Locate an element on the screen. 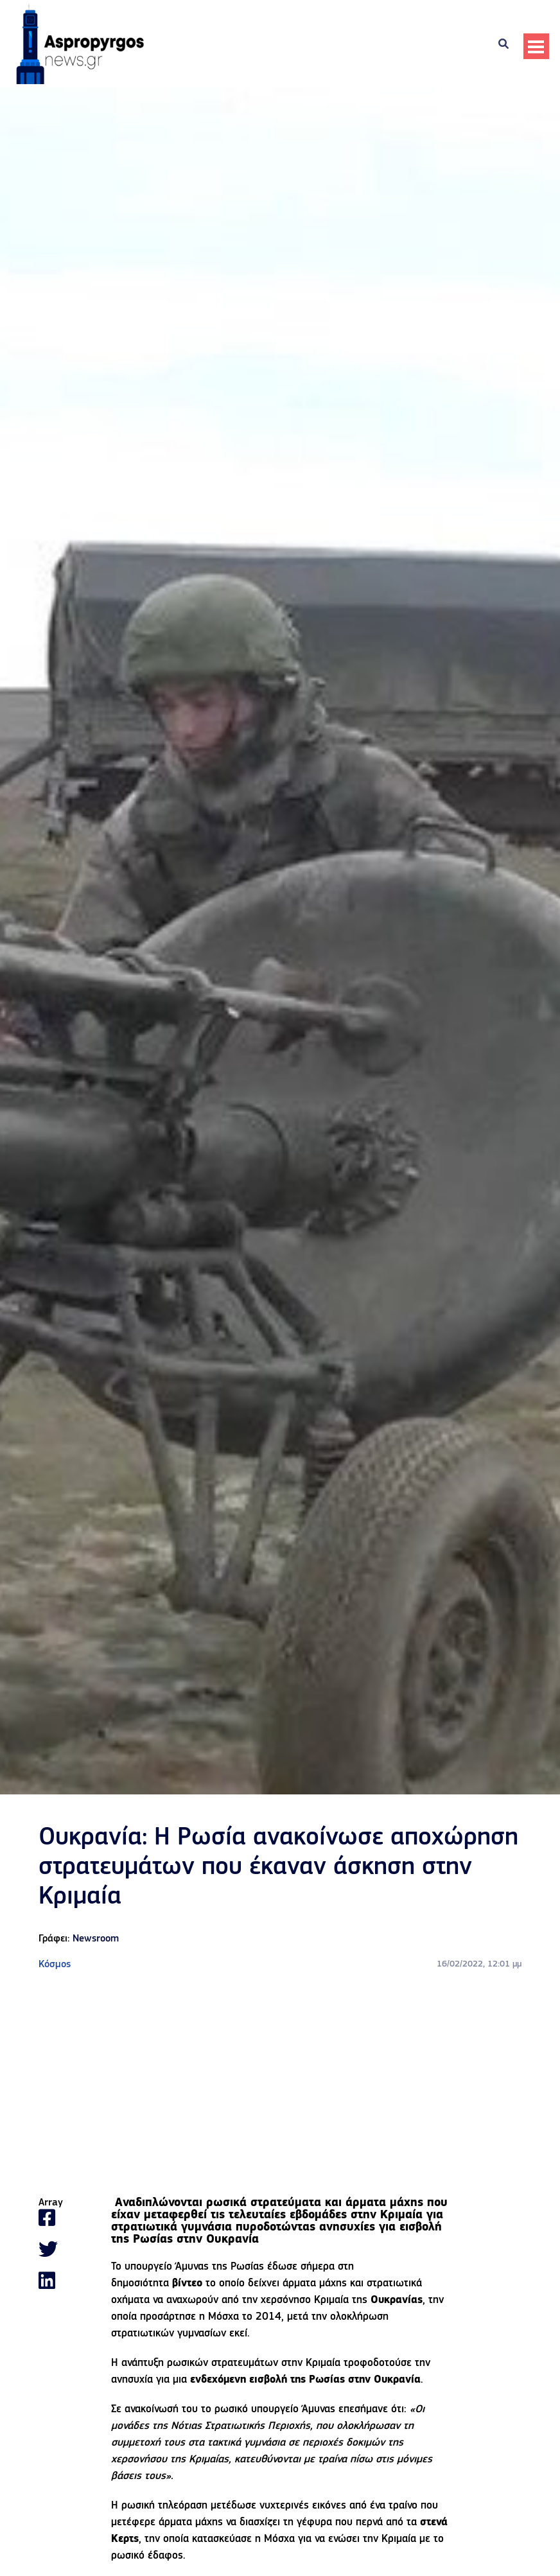  Κόσμος is located at coordinates (55, 1964).